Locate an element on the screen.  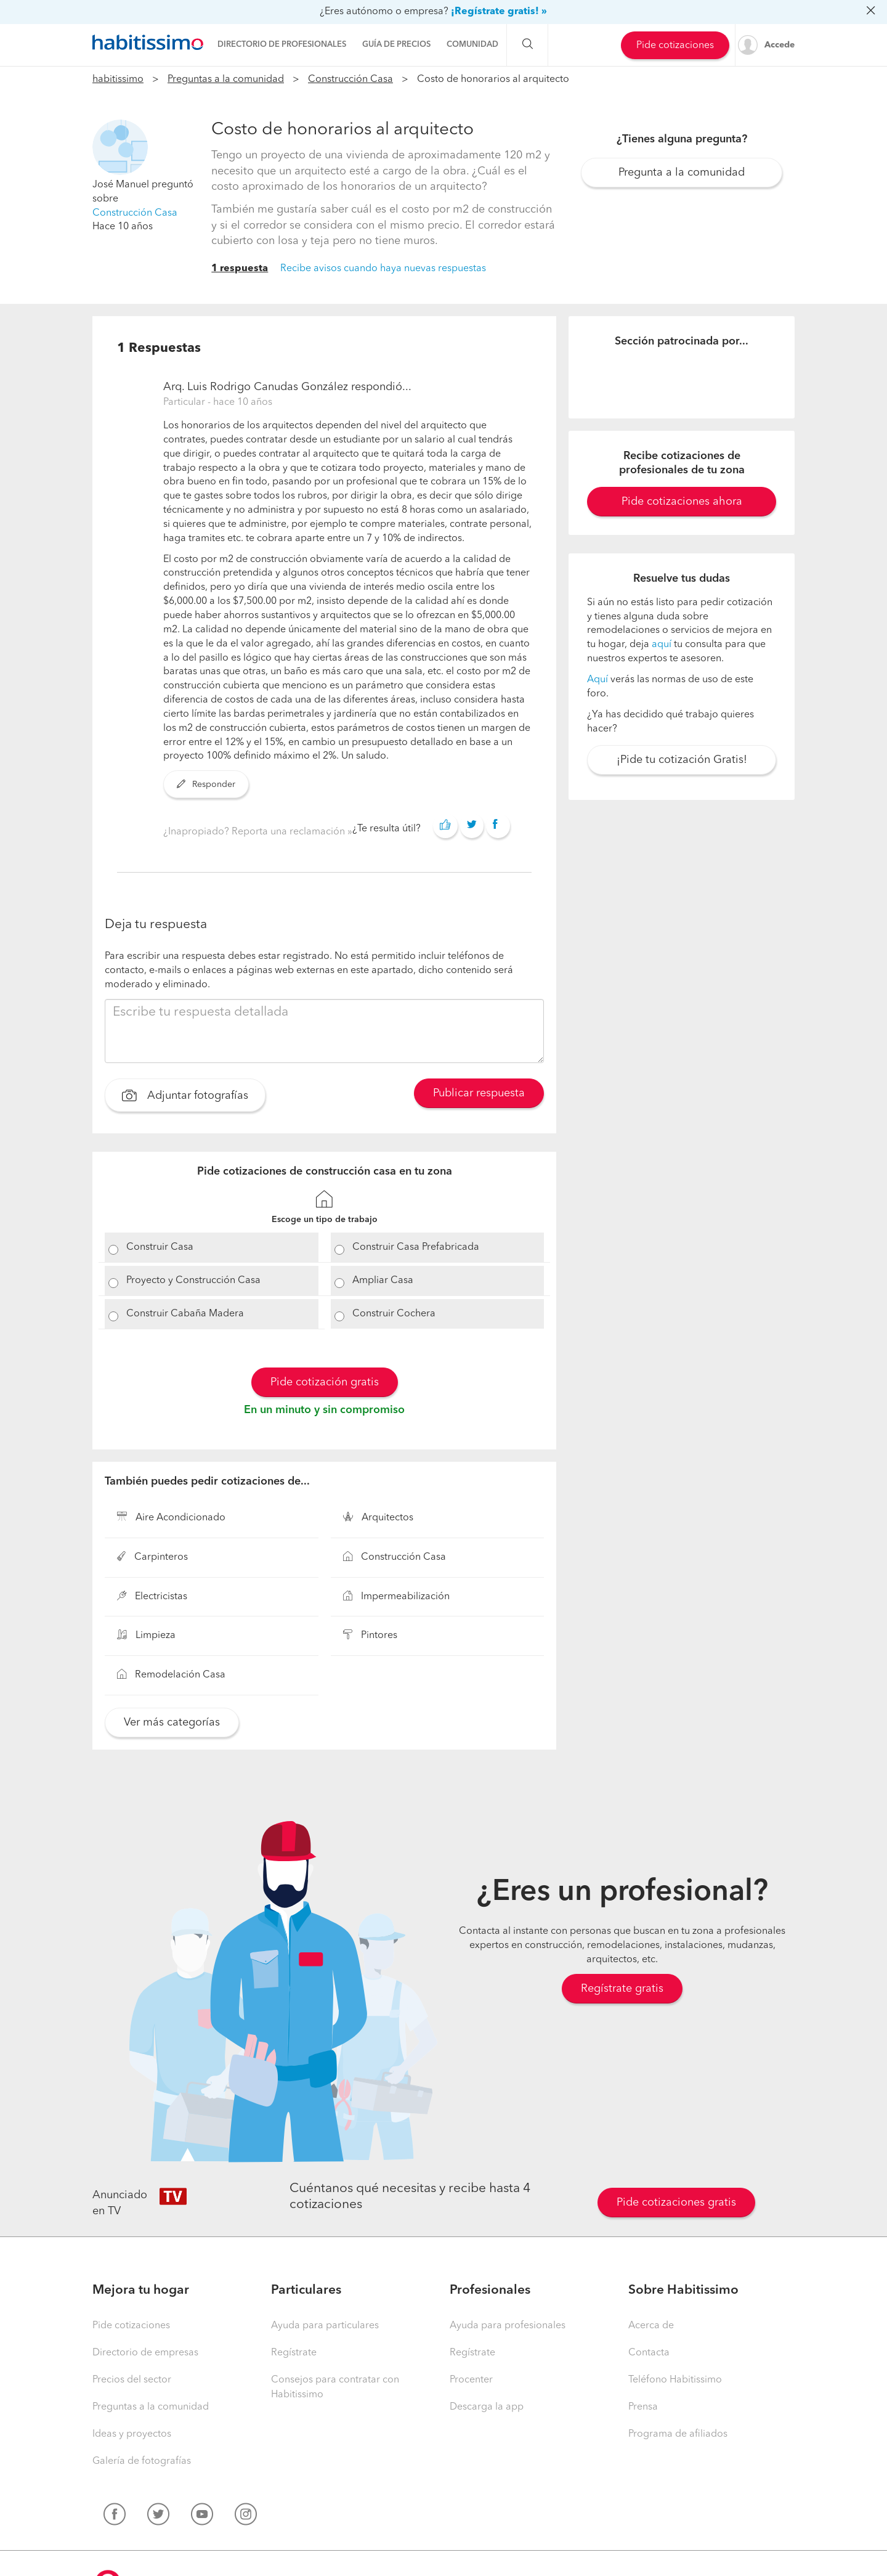
Ver más categorías is located at coordinates (172, 1722).